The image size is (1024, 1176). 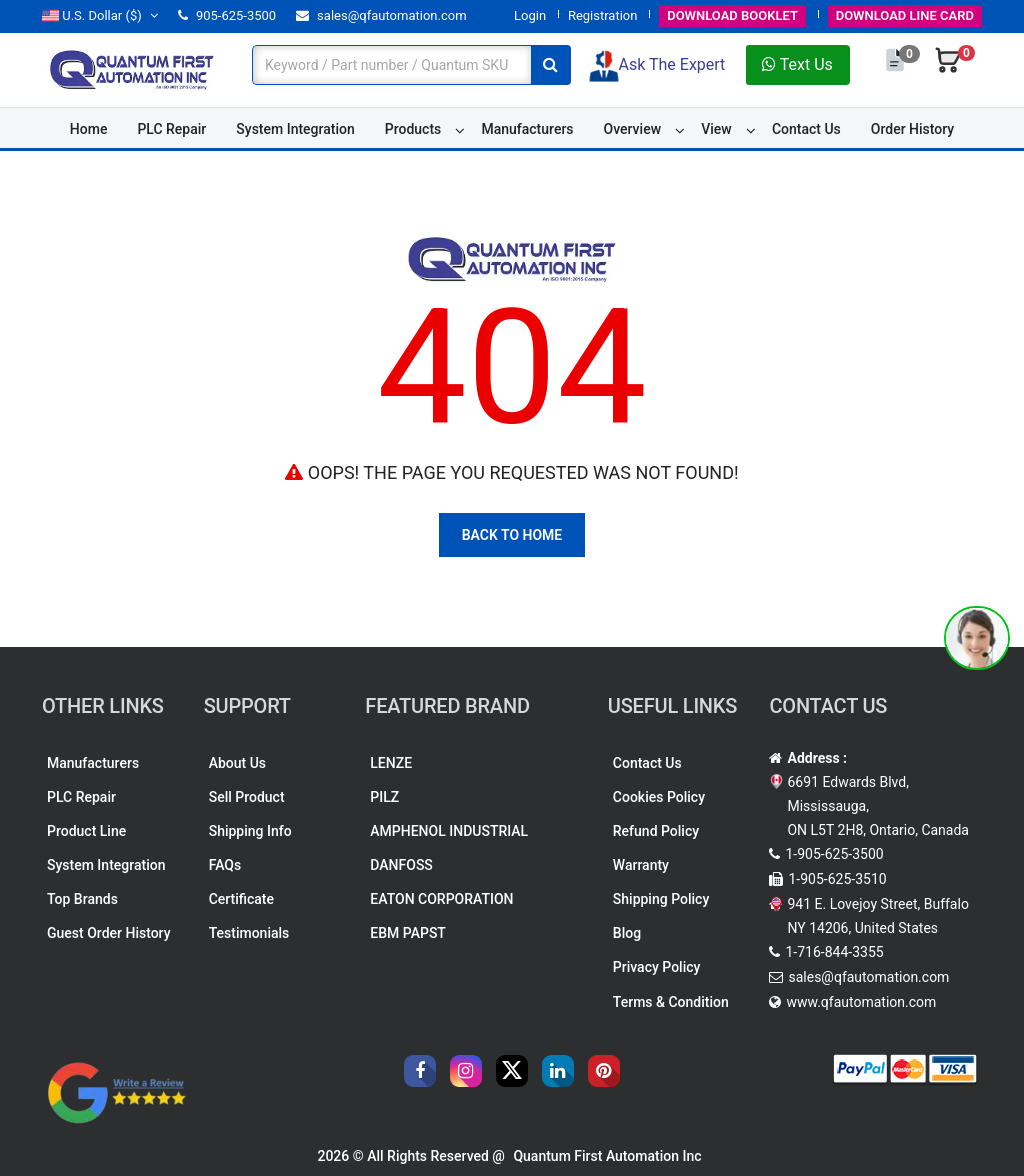 I want to click on EATON CORPORATION, so click(x=441, y=899).